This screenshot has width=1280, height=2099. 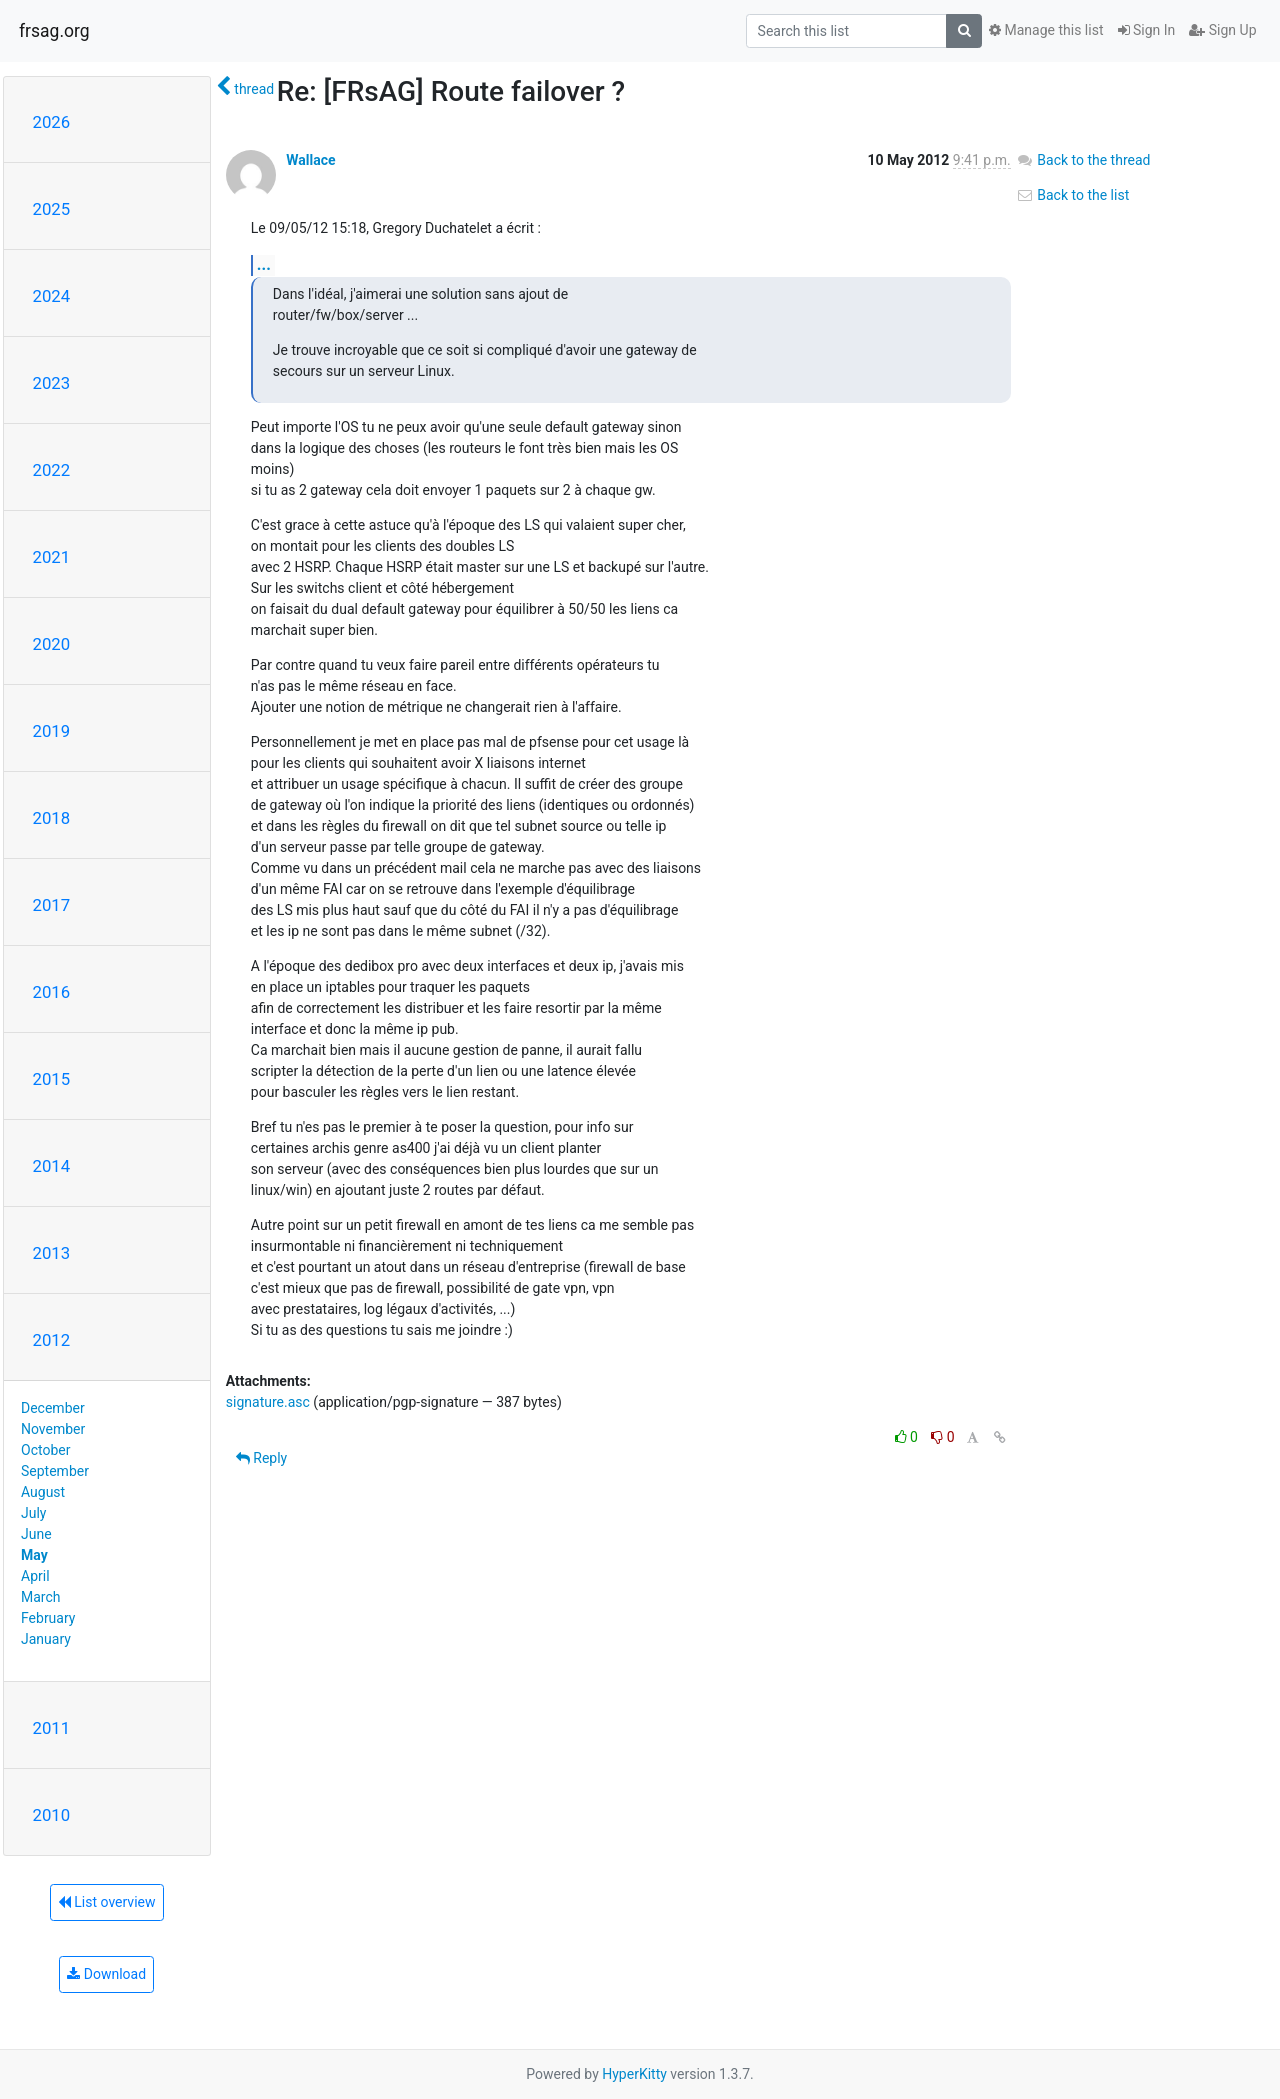 I want to click on 2018, so click(x=52, y=818).